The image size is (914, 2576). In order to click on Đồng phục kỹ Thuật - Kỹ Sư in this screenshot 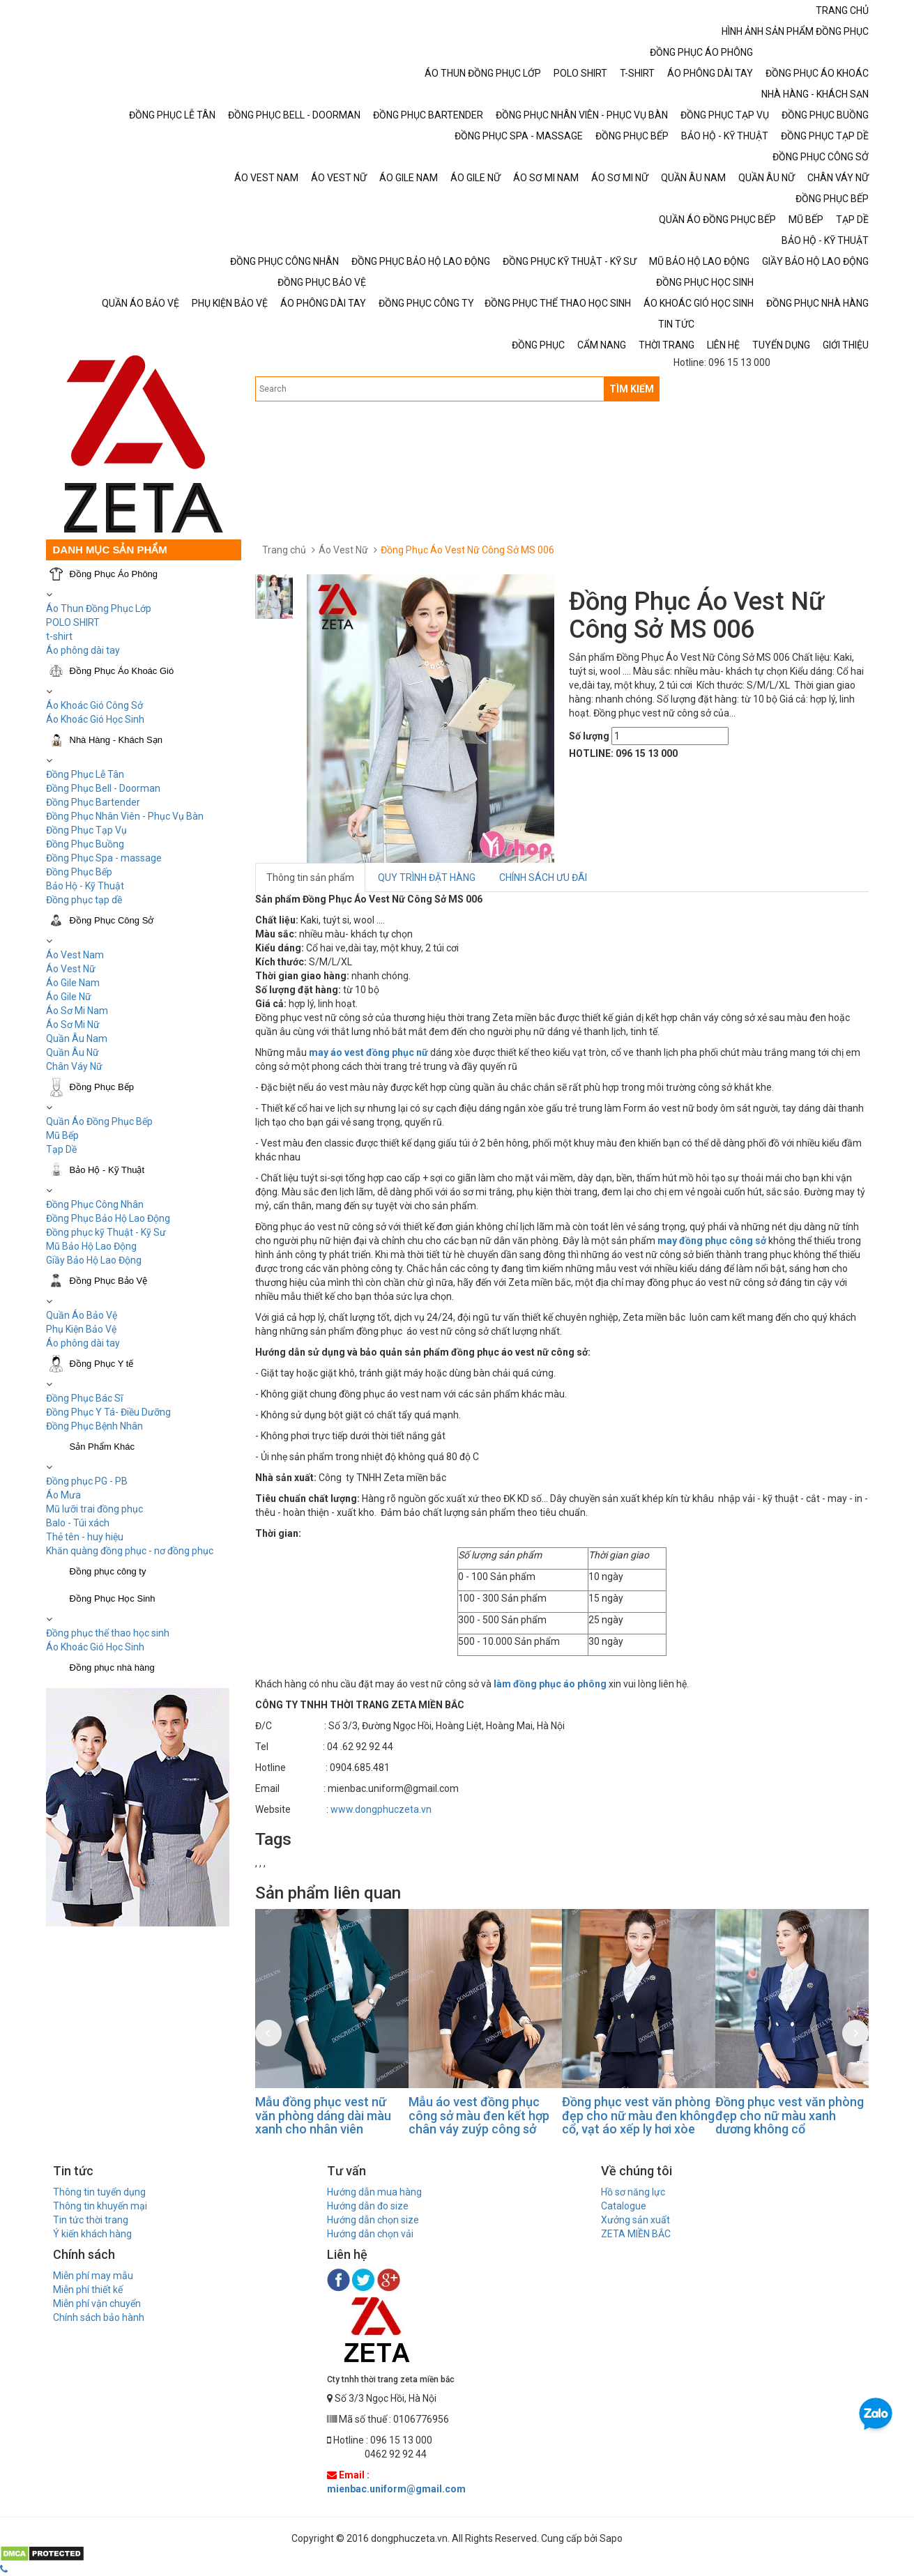, I will do `click(106, 1232)`.